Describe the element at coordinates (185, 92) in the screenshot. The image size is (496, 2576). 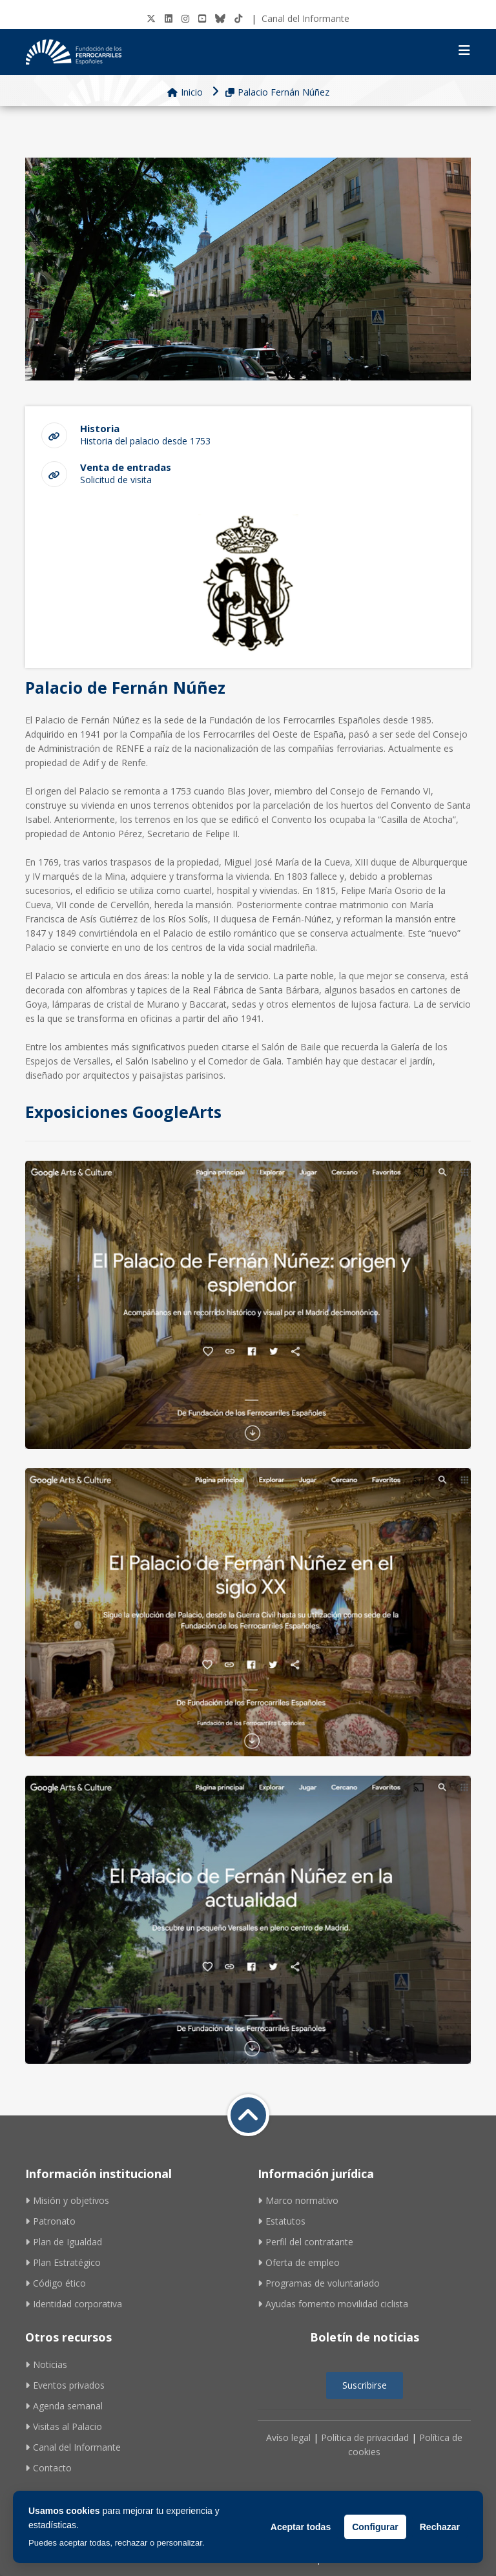
I see `Inicio` at that location.